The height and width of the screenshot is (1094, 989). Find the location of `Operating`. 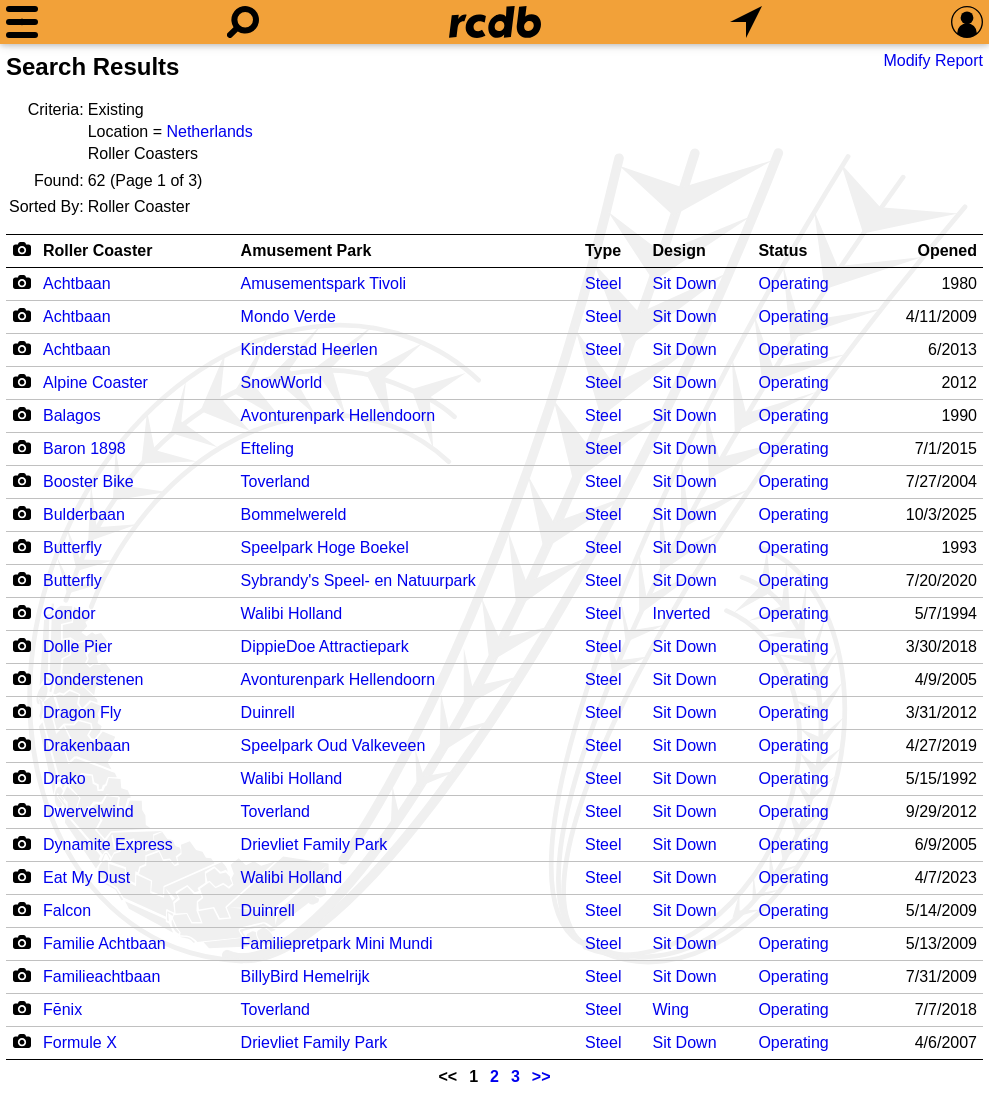

Operating is located at coordinates (793, 283).